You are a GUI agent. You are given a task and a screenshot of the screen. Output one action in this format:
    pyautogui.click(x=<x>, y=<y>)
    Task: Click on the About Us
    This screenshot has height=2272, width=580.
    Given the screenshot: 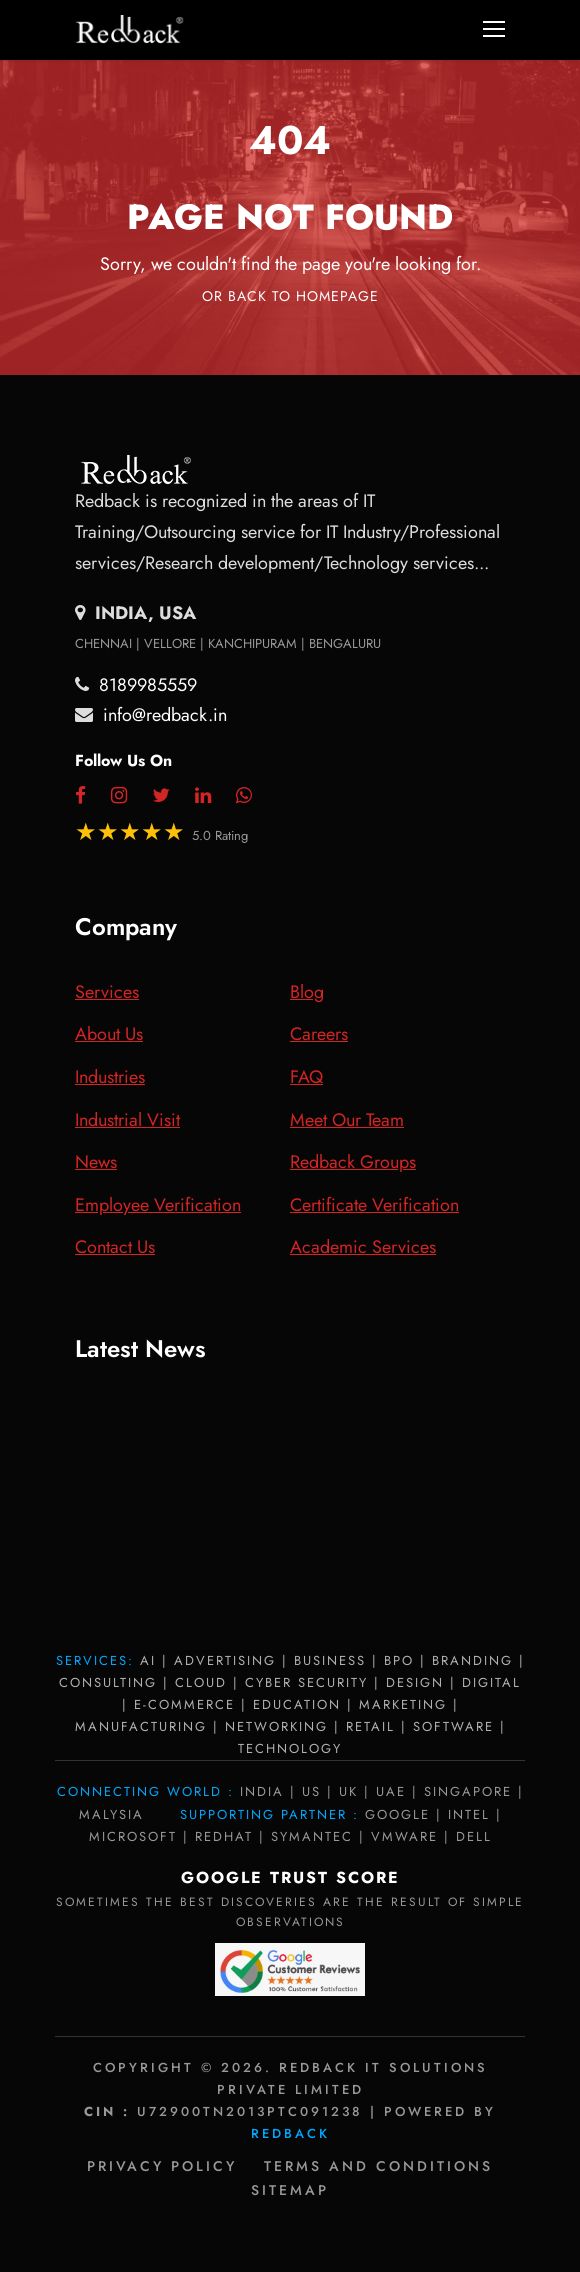 What is the action you would take?
    pyautogui.click(x=109, y=1034)
    